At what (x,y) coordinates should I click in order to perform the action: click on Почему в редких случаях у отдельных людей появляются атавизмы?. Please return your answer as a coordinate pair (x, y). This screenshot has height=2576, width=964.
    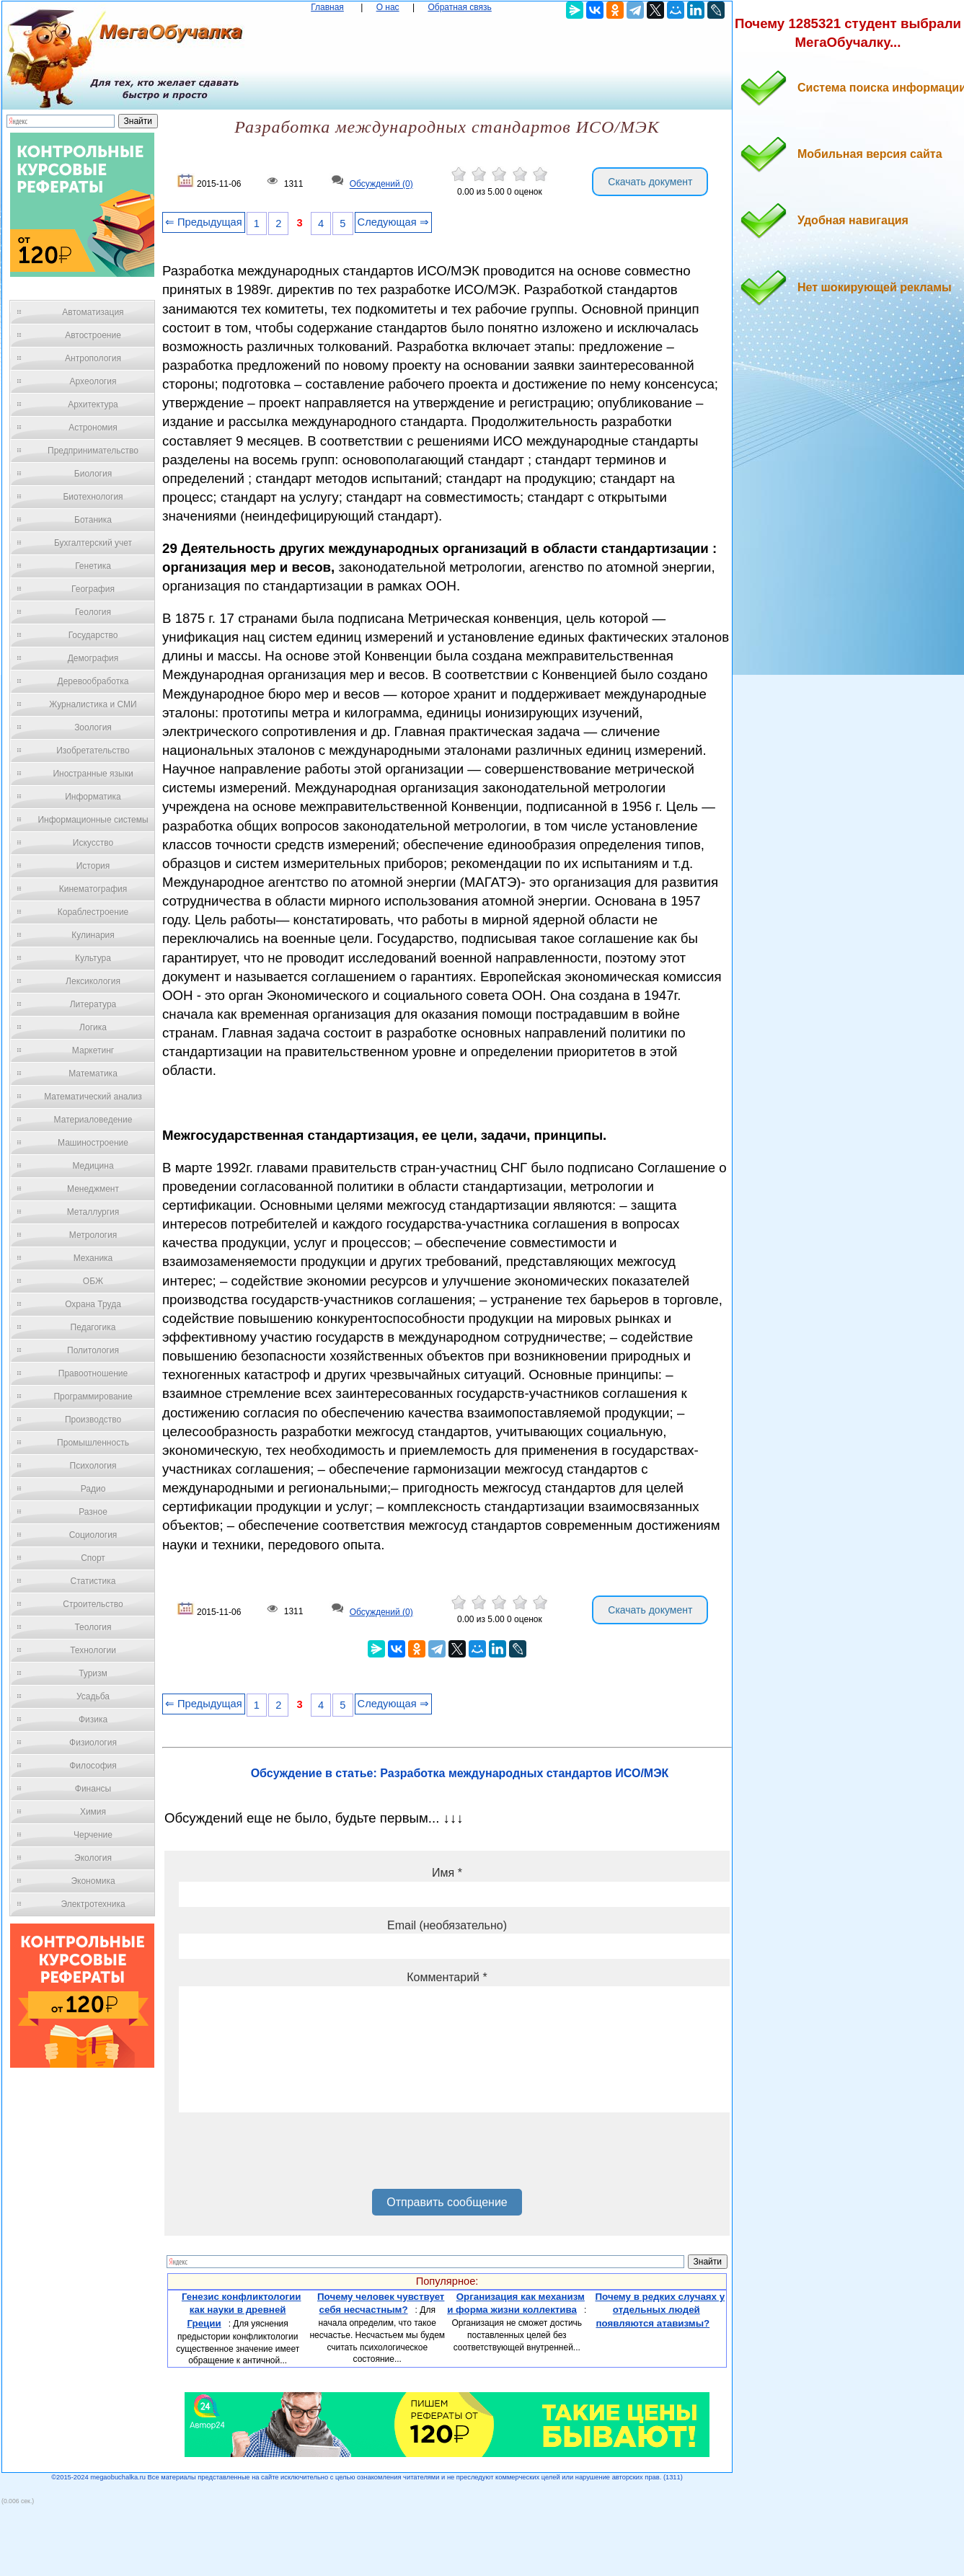
    Looking at the image, I should click on (660, 2310).